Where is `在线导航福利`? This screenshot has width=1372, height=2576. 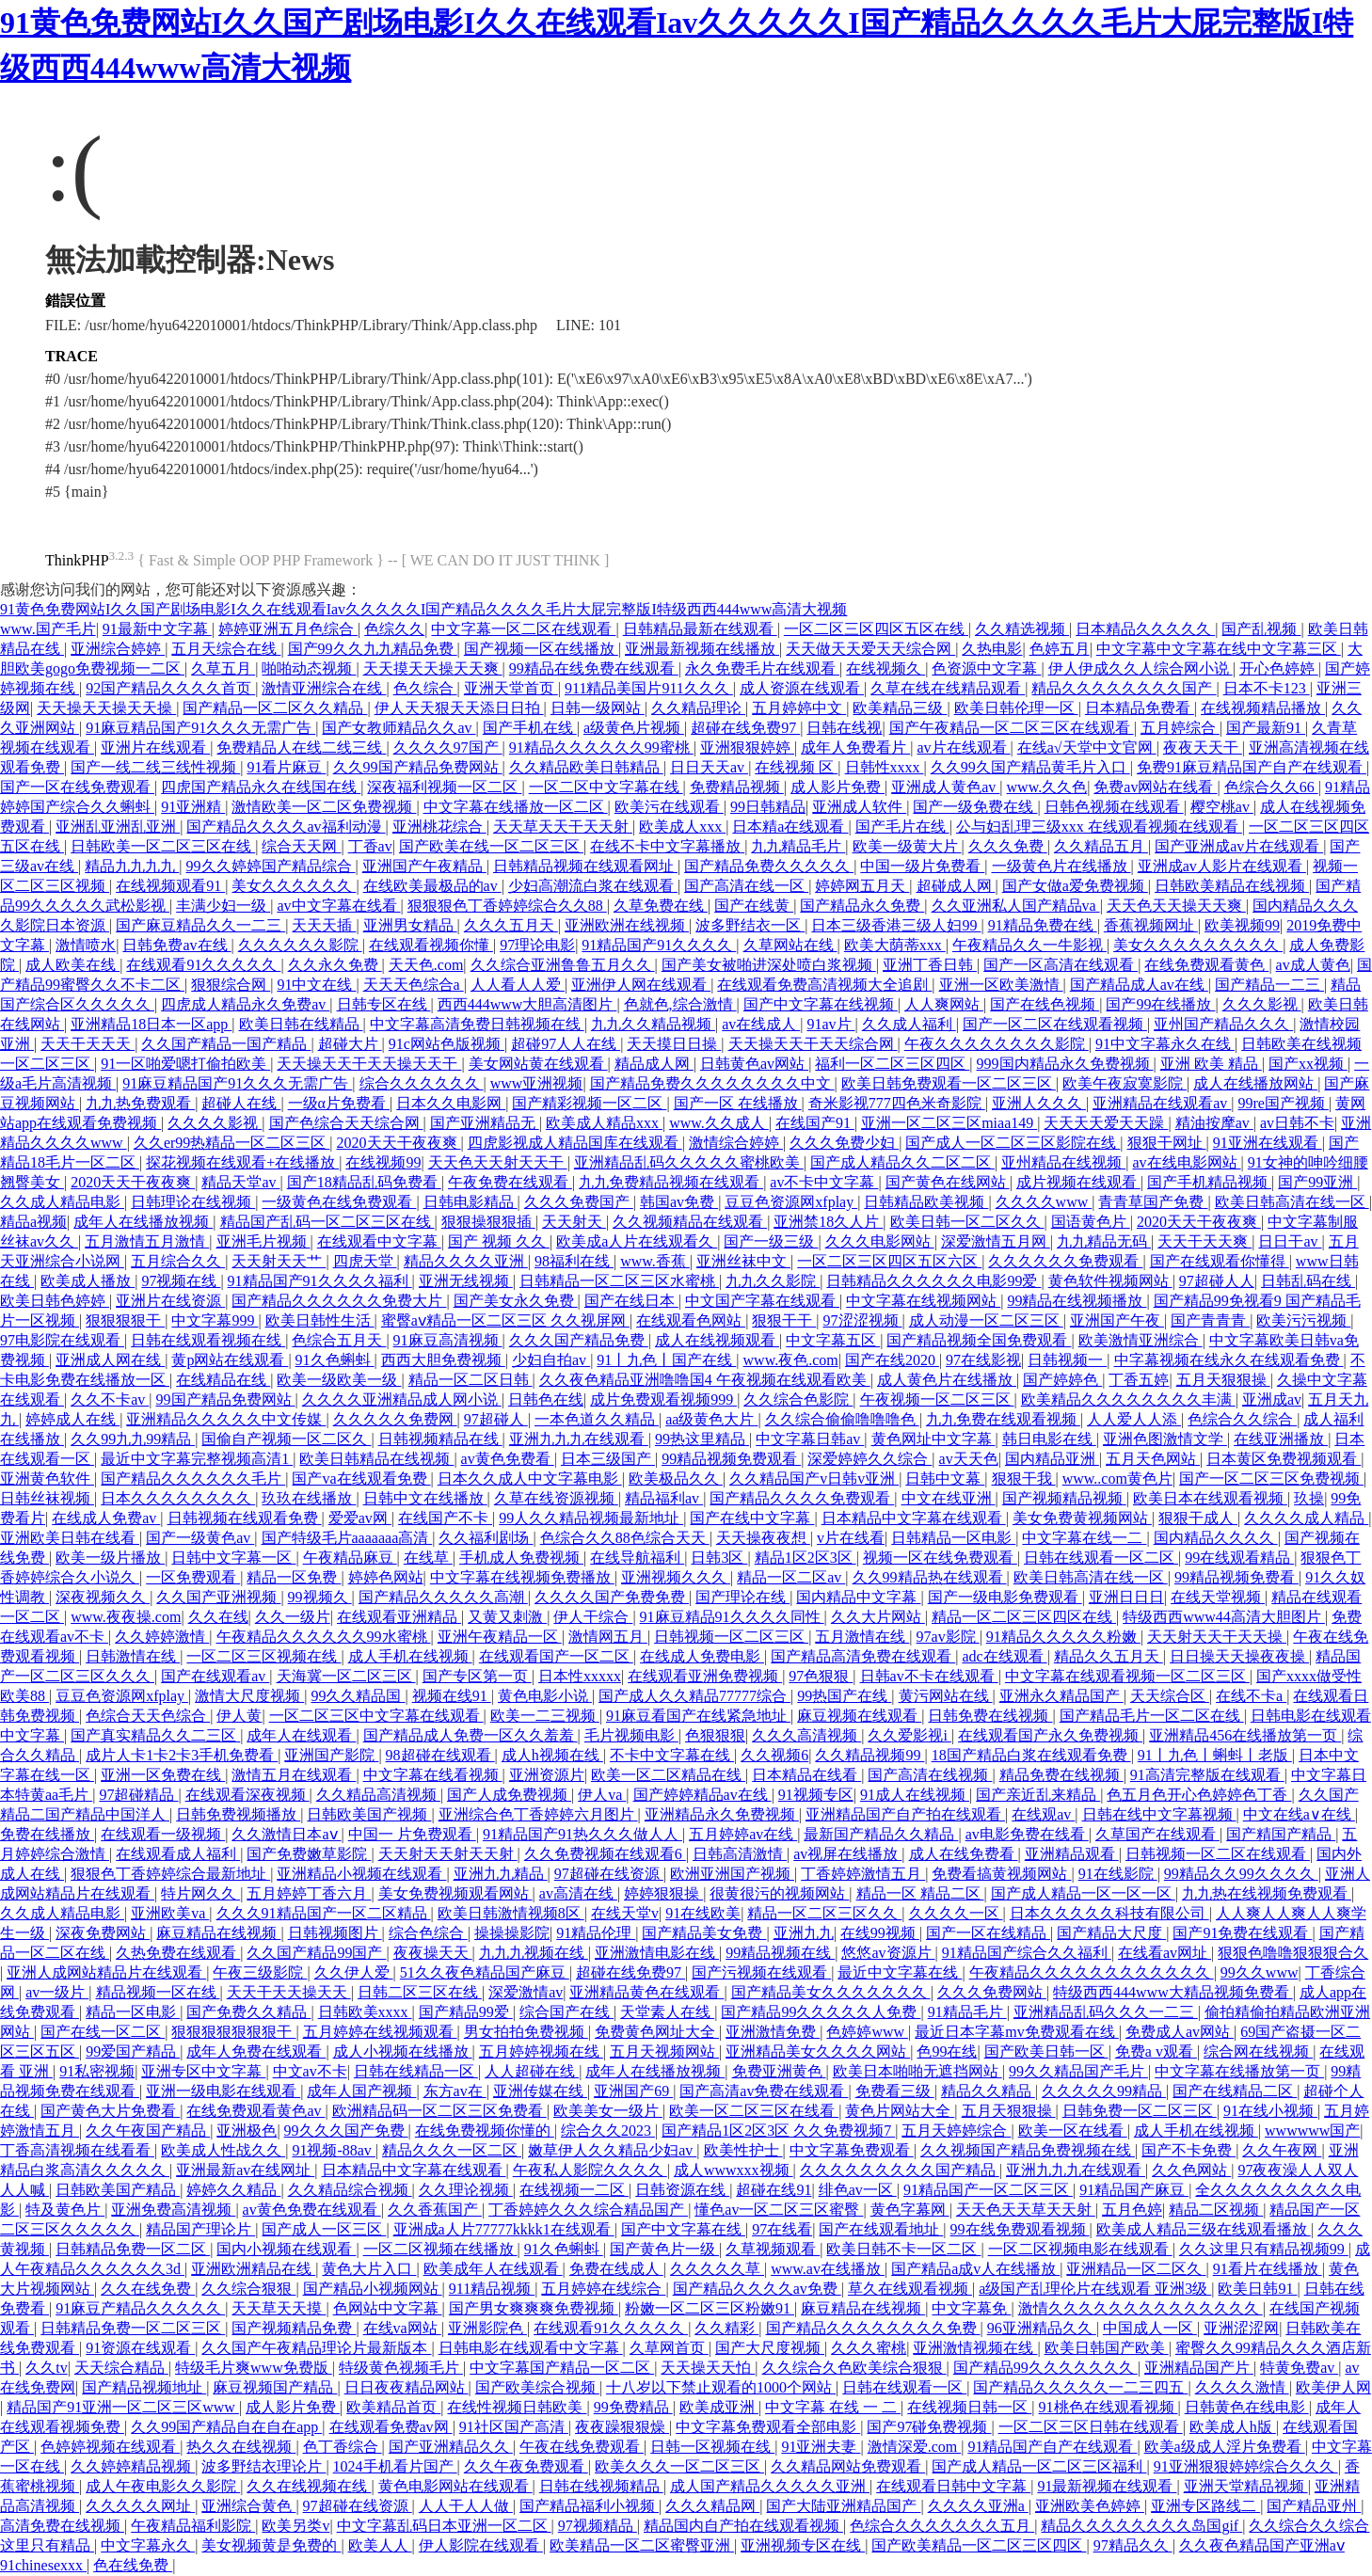
在线导航福利 is located at coordinates (637, 1558).